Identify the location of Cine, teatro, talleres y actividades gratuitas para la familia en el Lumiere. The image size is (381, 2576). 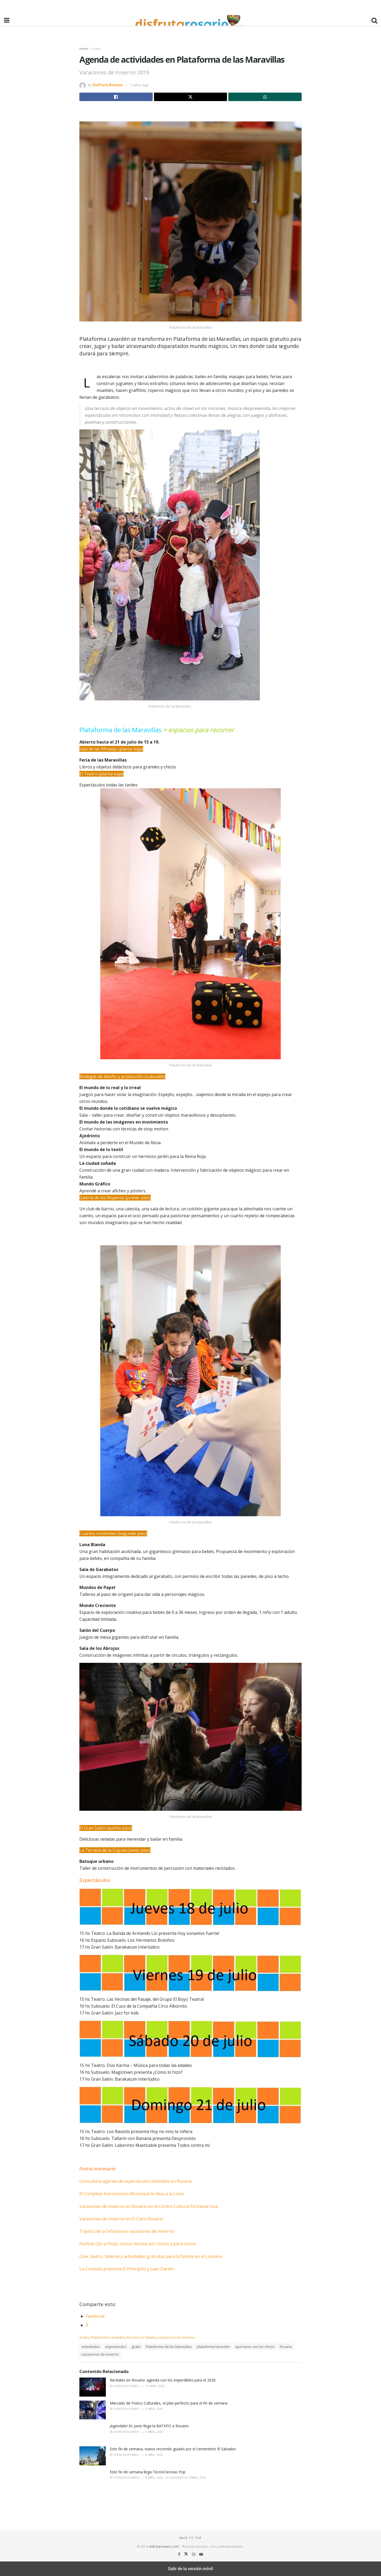
(150, 2256).